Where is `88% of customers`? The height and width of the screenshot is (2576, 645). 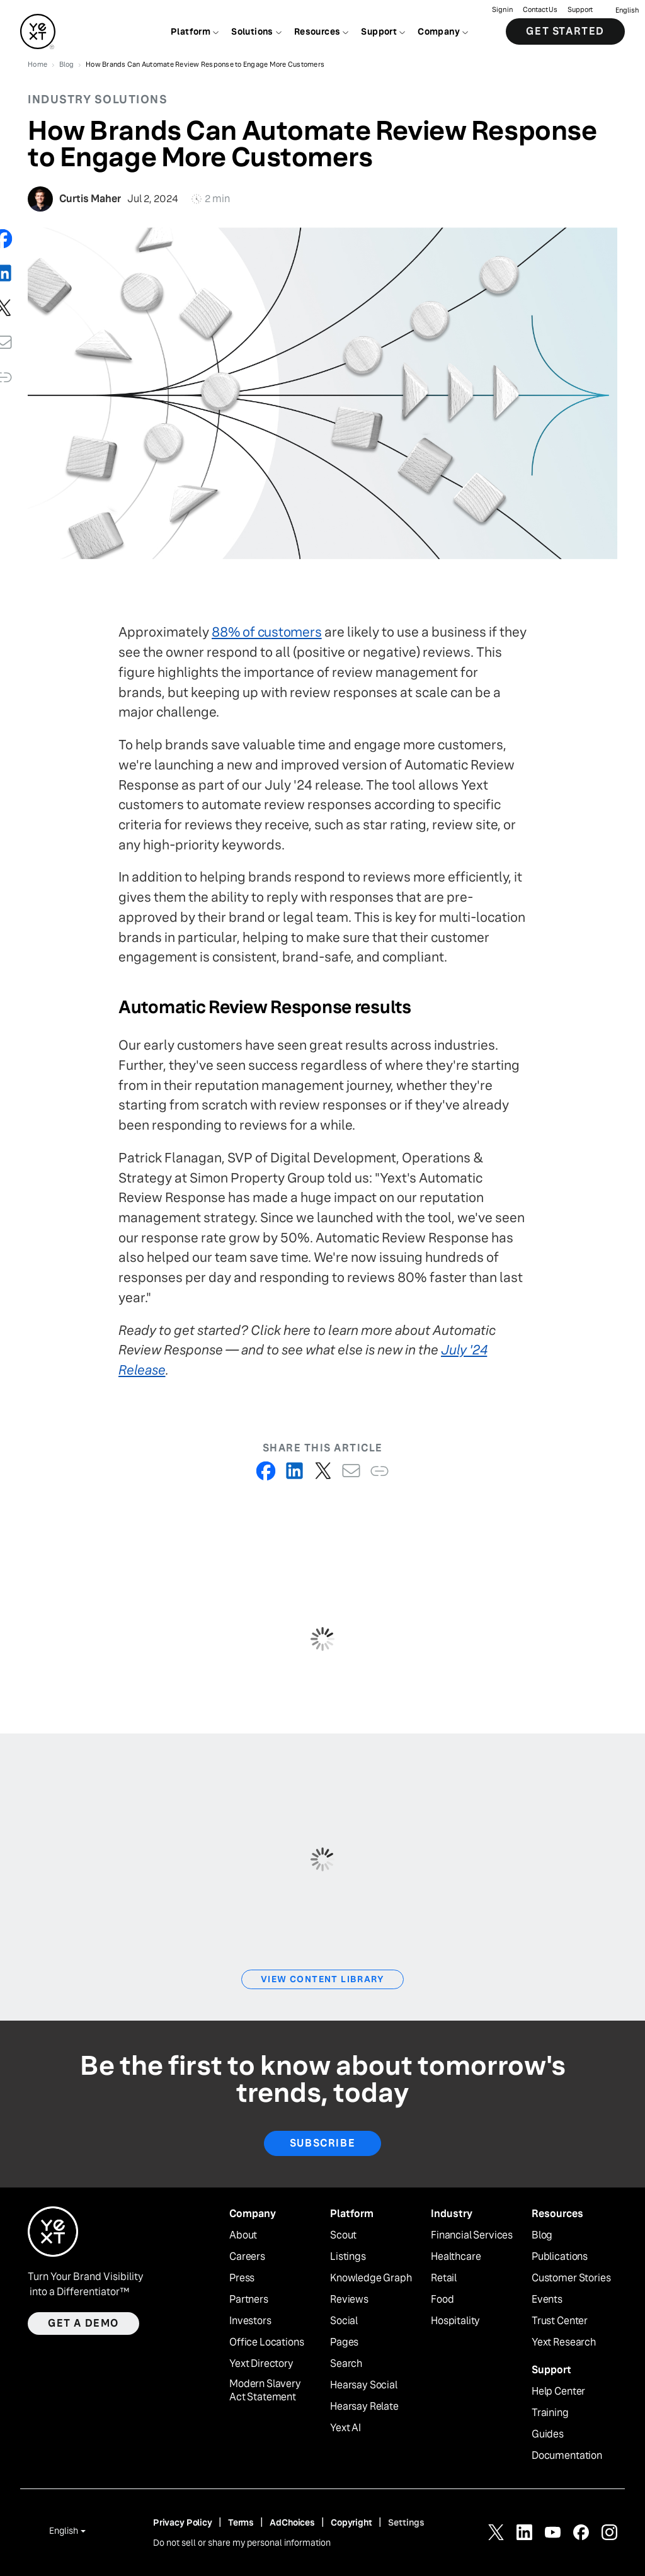
88% of customers is located at coordinates (267, 631).